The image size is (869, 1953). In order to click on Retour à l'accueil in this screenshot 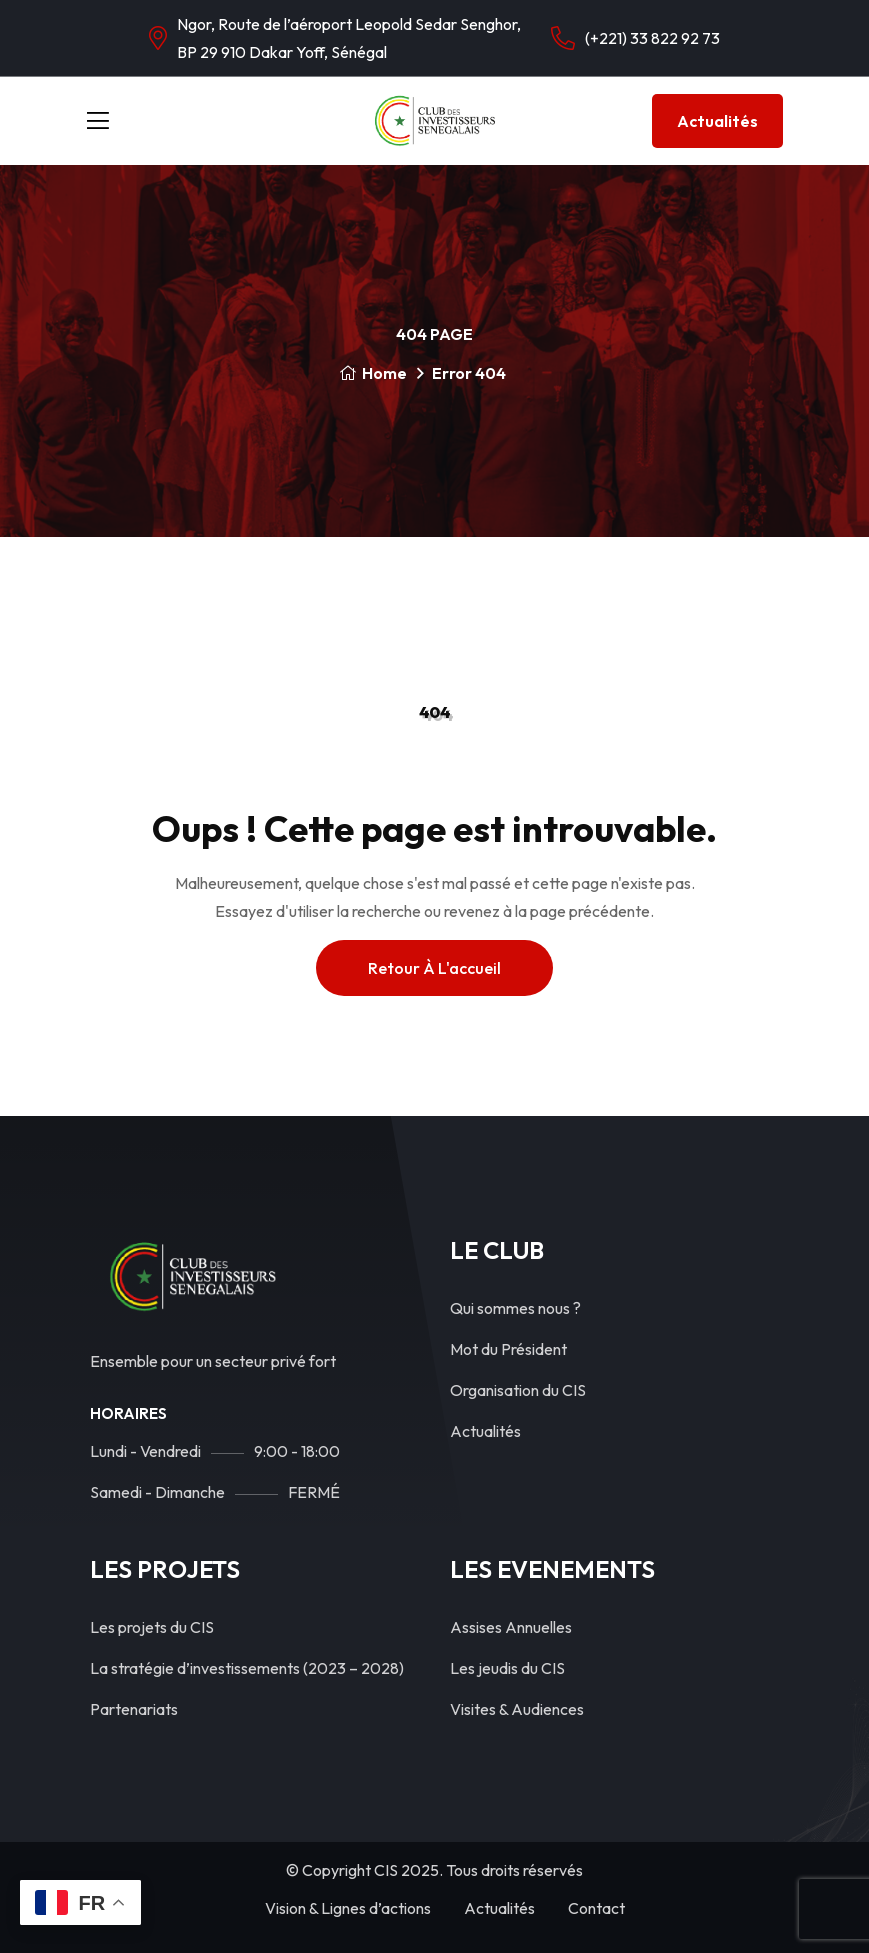, I will do `click(434, 968)`.